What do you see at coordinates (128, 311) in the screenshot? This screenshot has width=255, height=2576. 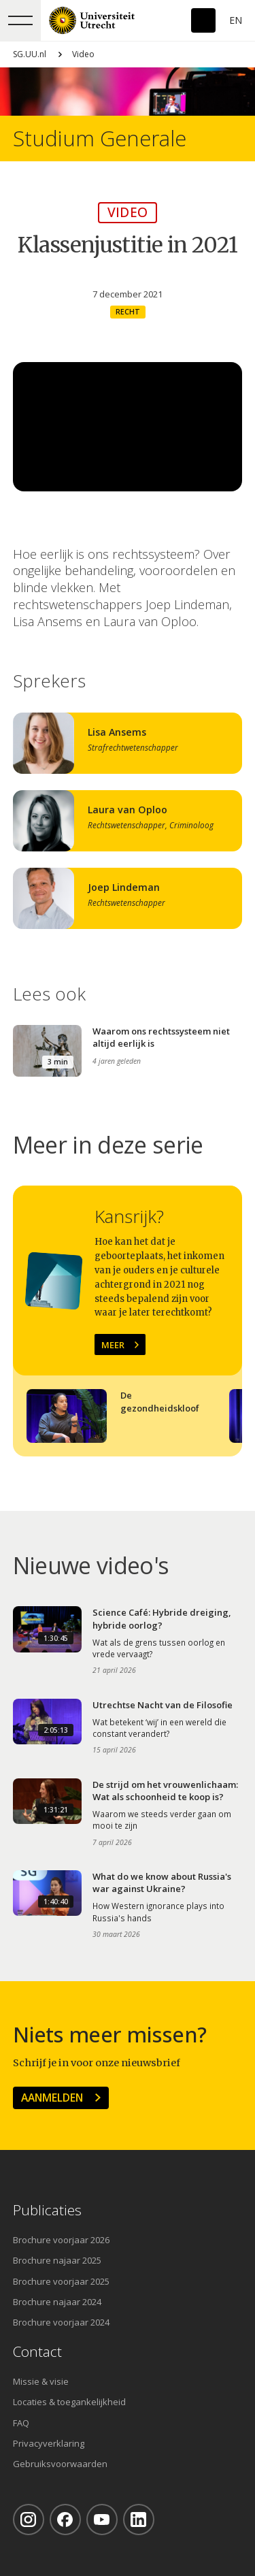 I see `Recht` at bounding box center [128, 311].